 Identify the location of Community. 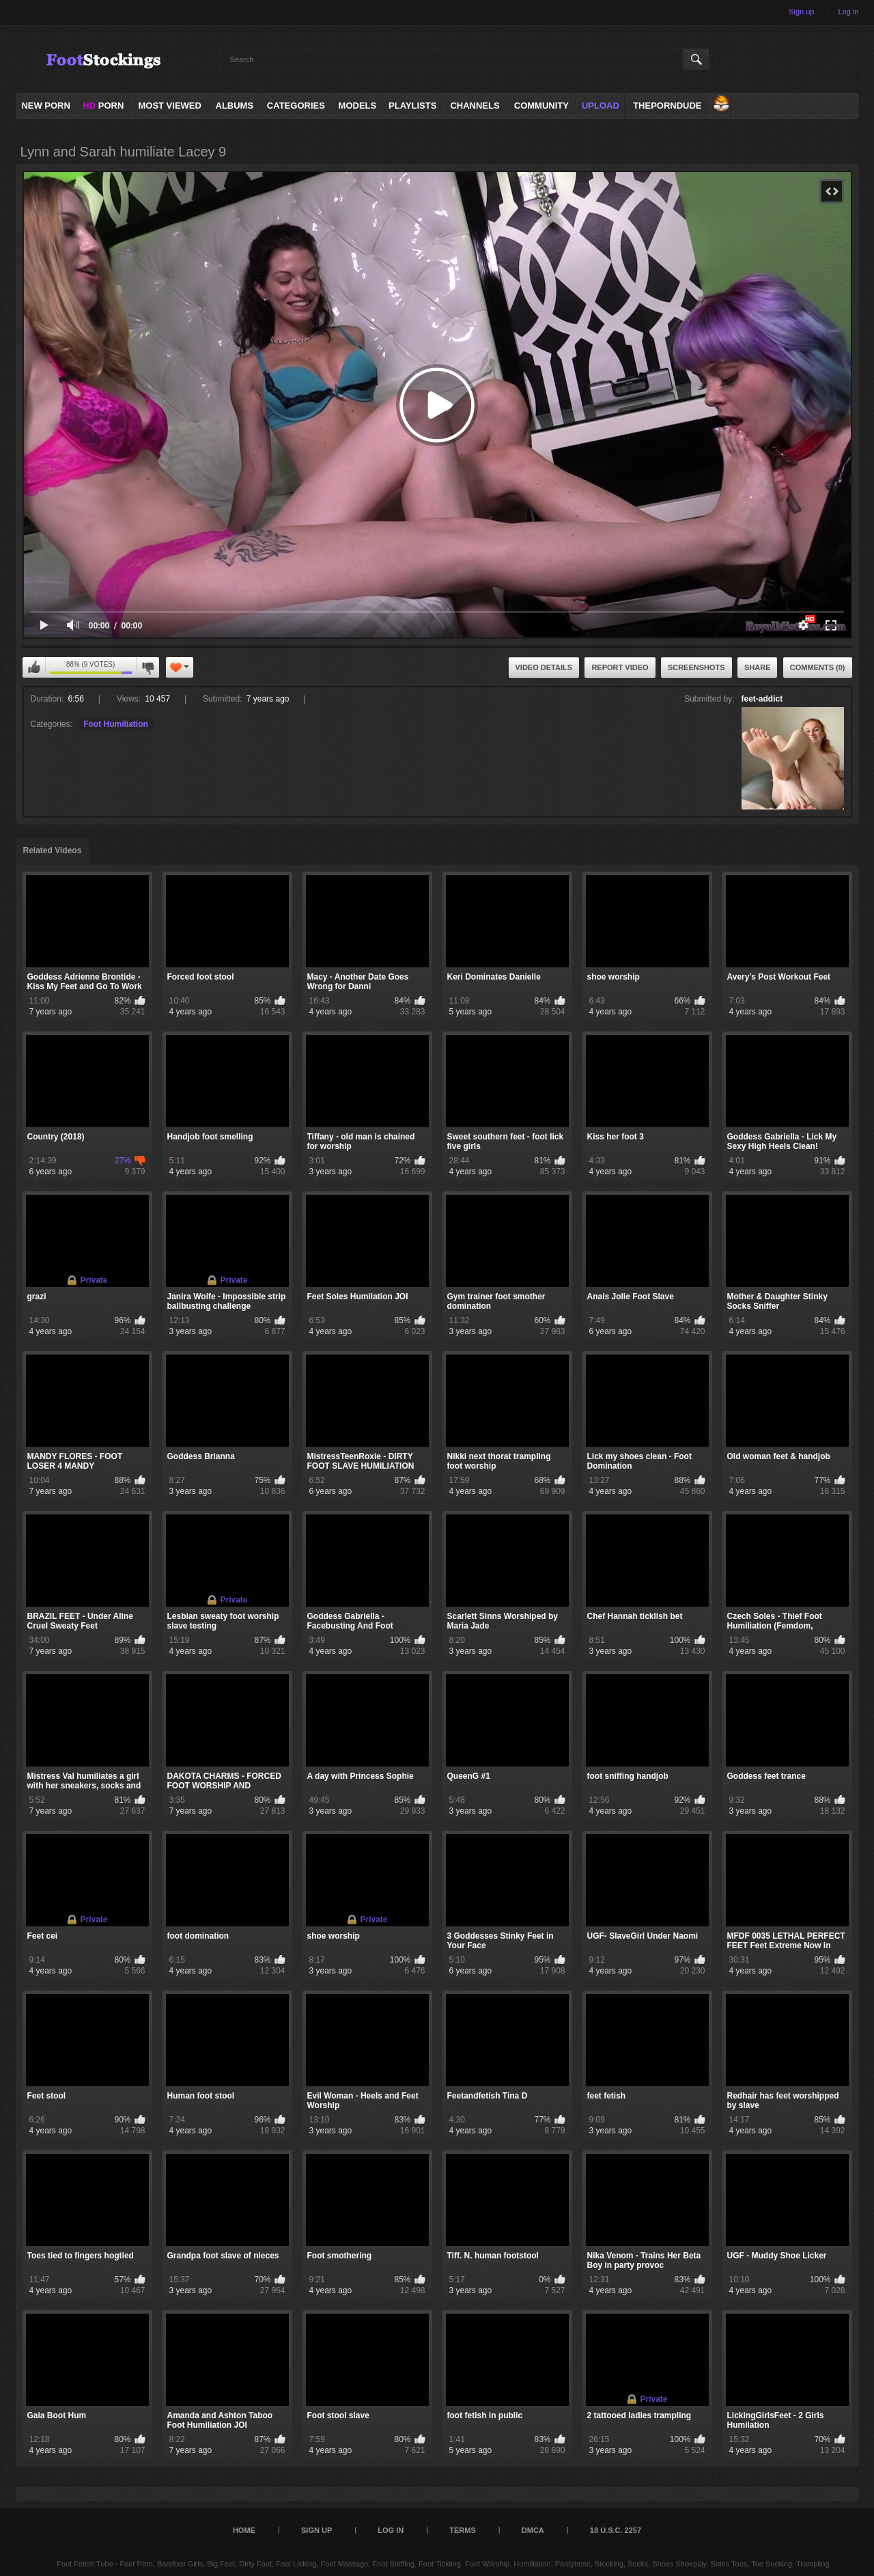
(541, 105).